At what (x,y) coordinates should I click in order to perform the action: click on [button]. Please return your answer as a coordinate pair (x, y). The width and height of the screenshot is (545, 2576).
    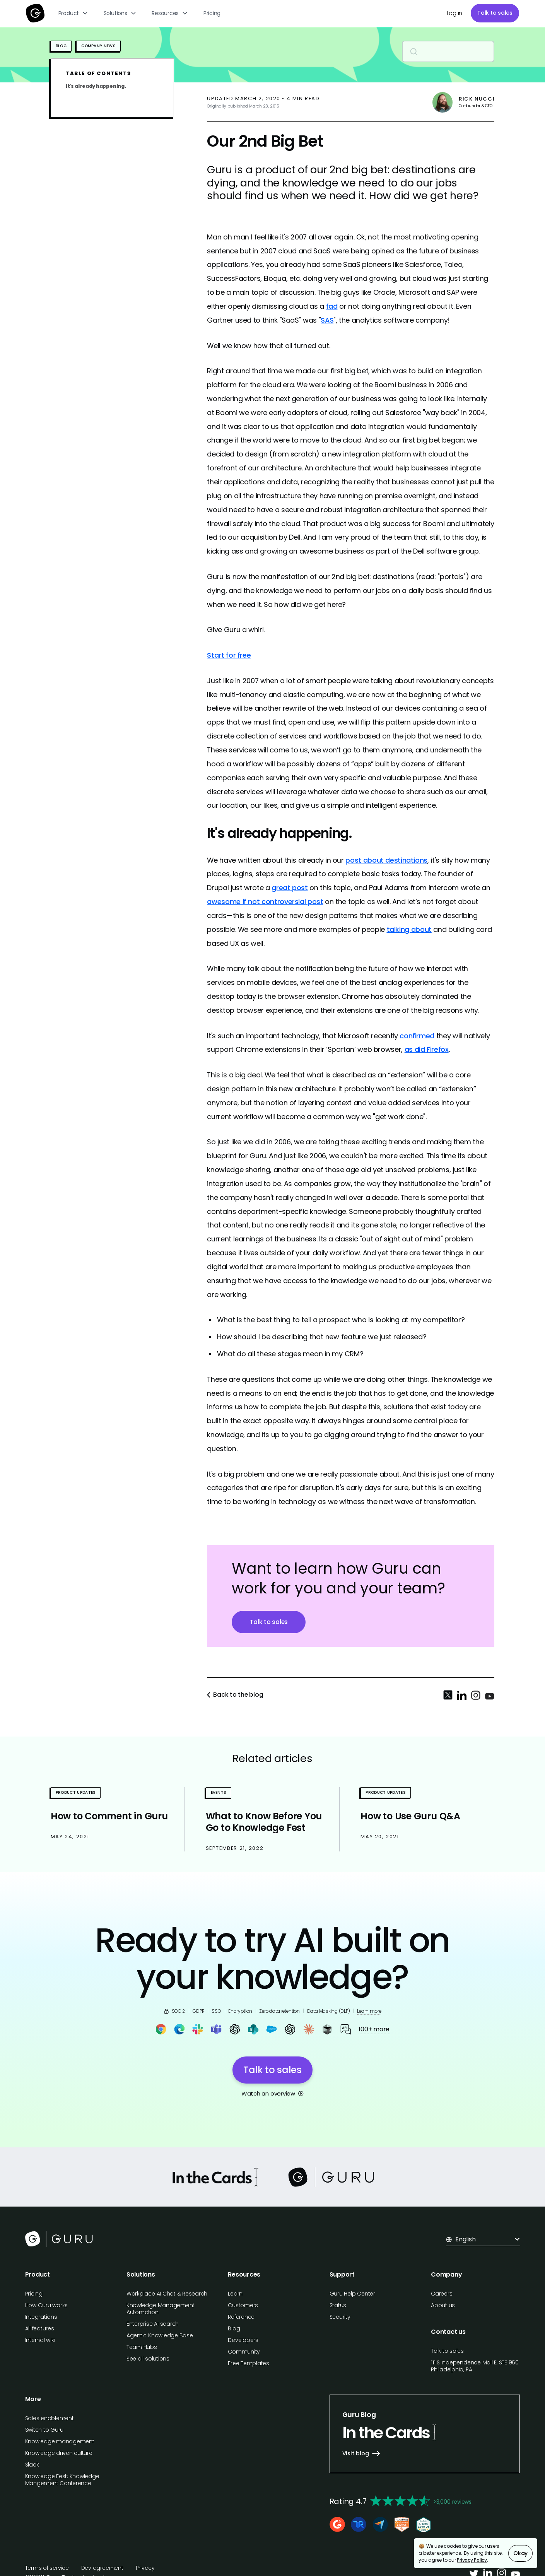
    Looking at the image, I should click on (73, 13).